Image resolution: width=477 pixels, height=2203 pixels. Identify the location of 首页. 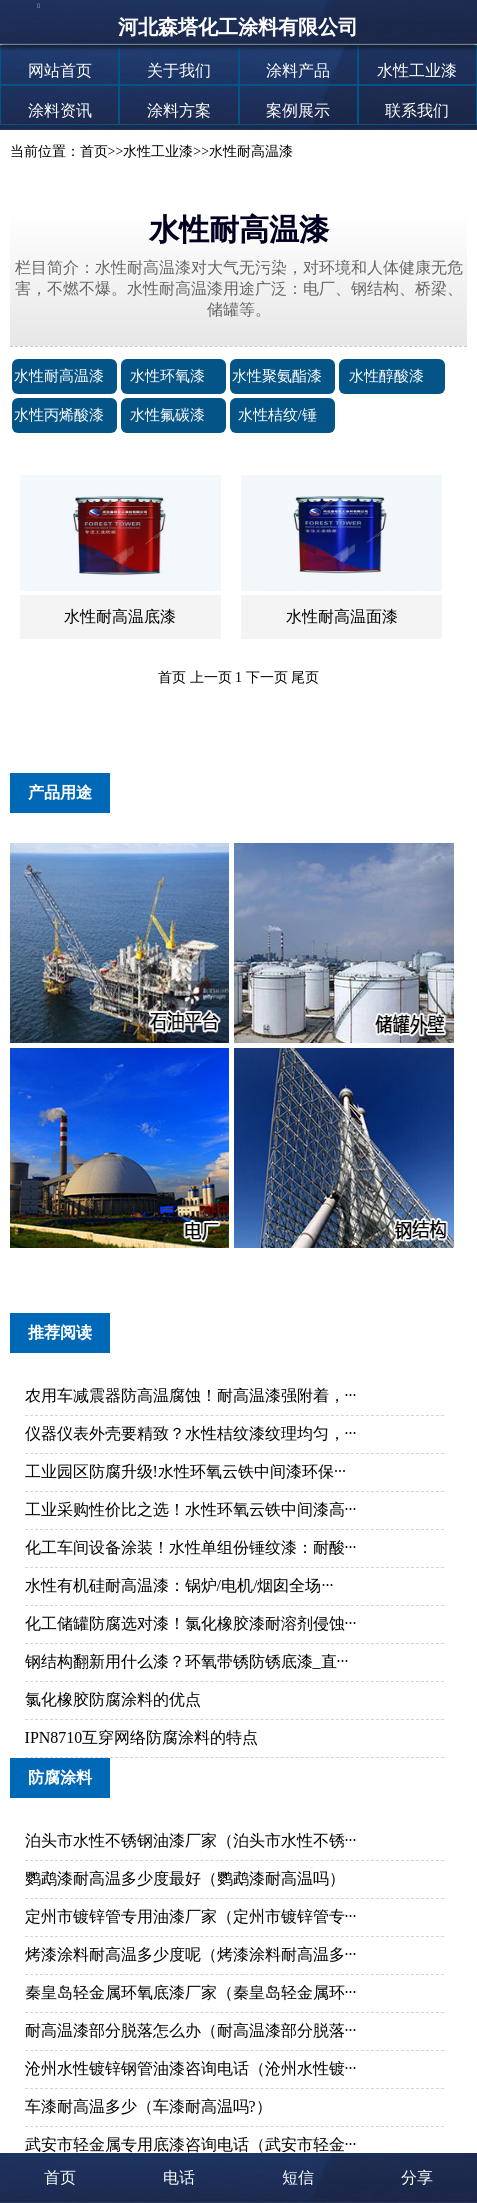
(94, 151).